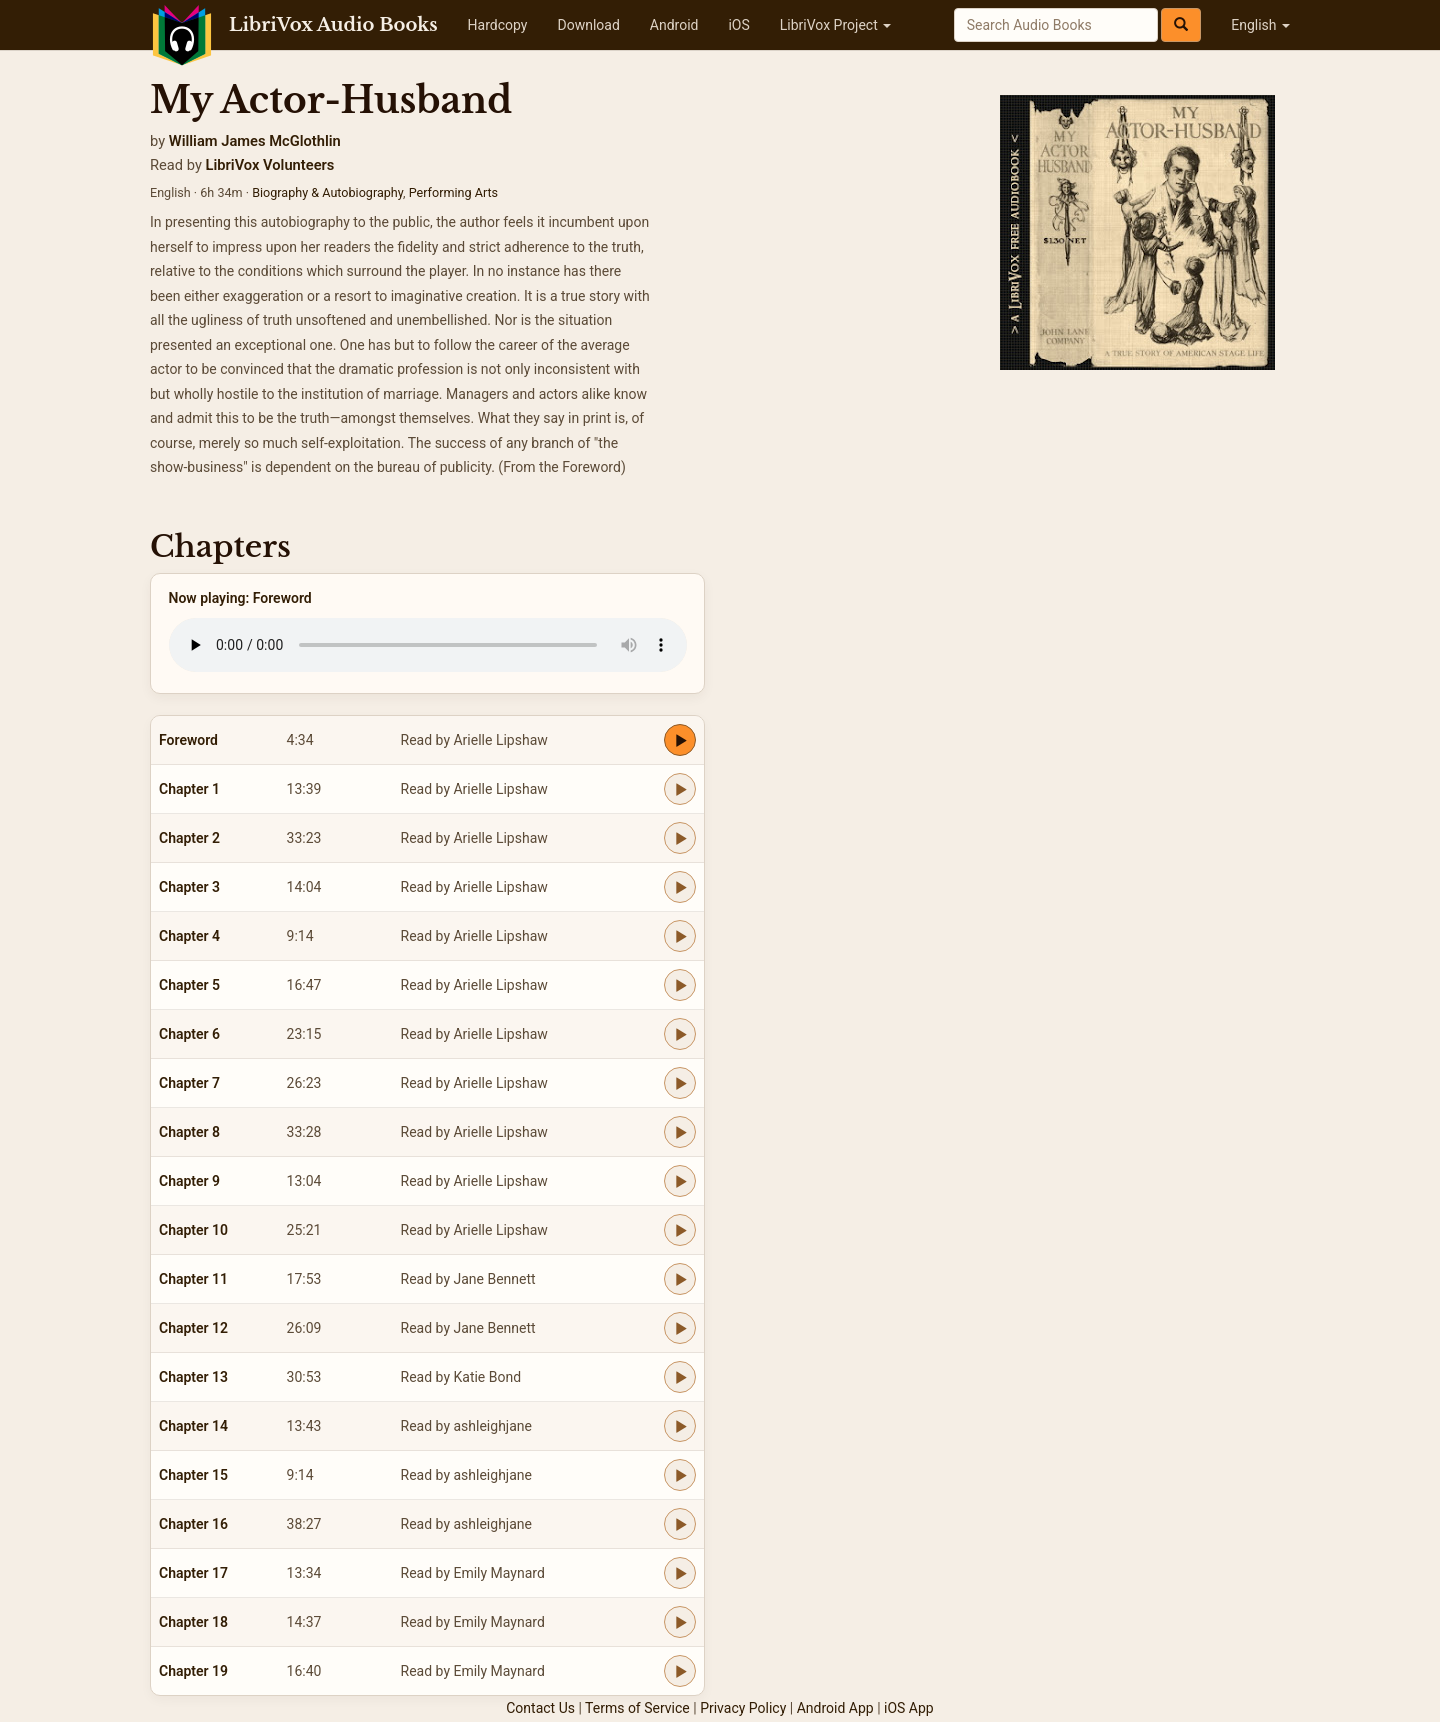  Describe the element at coordinates (637, 1708) in the screenshot. I see `Terms of Service` at that location.